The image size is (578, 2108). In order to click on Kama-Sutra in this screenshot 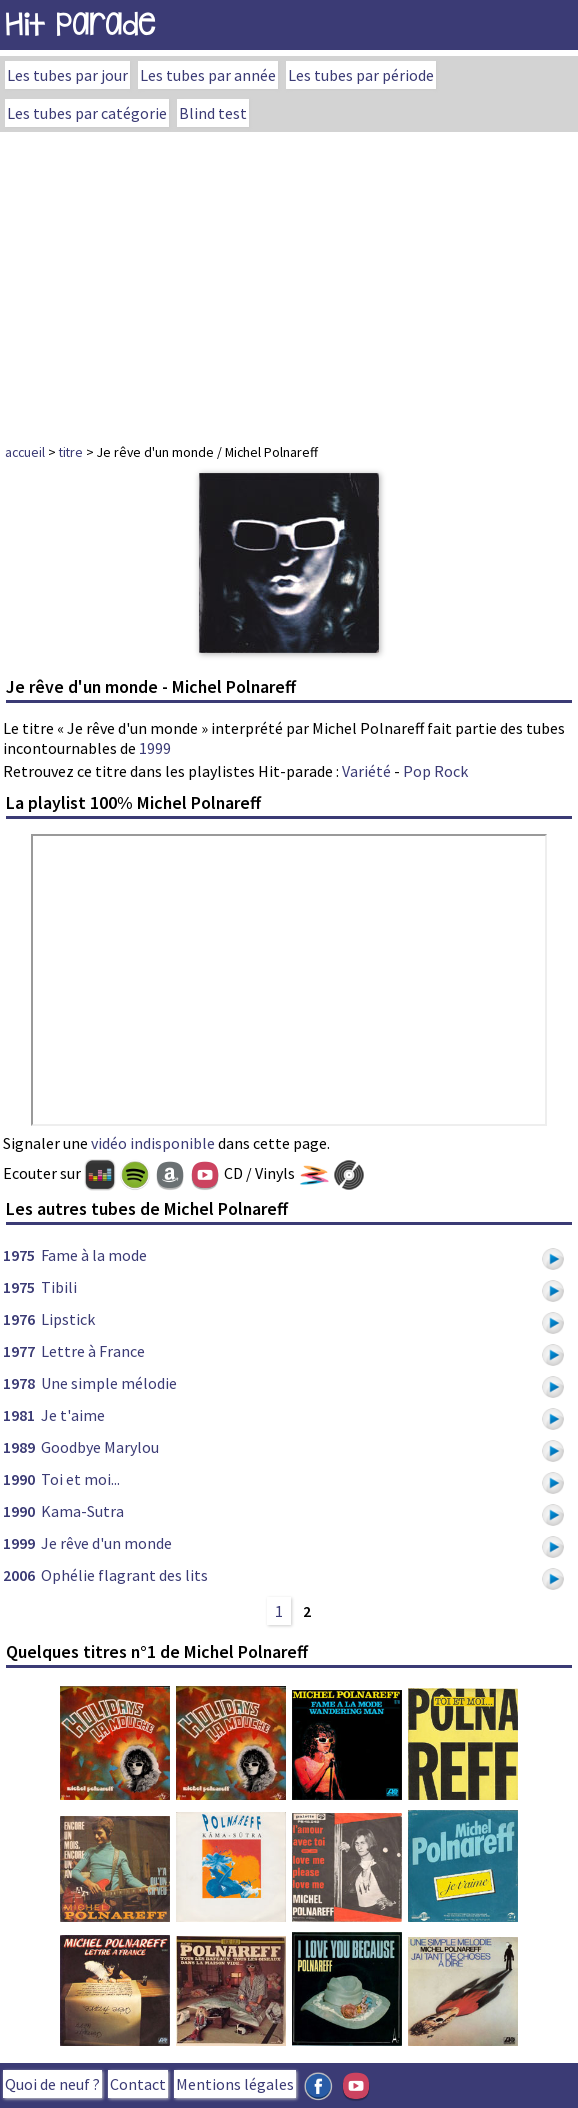, I will do `click(82, 1511)`.